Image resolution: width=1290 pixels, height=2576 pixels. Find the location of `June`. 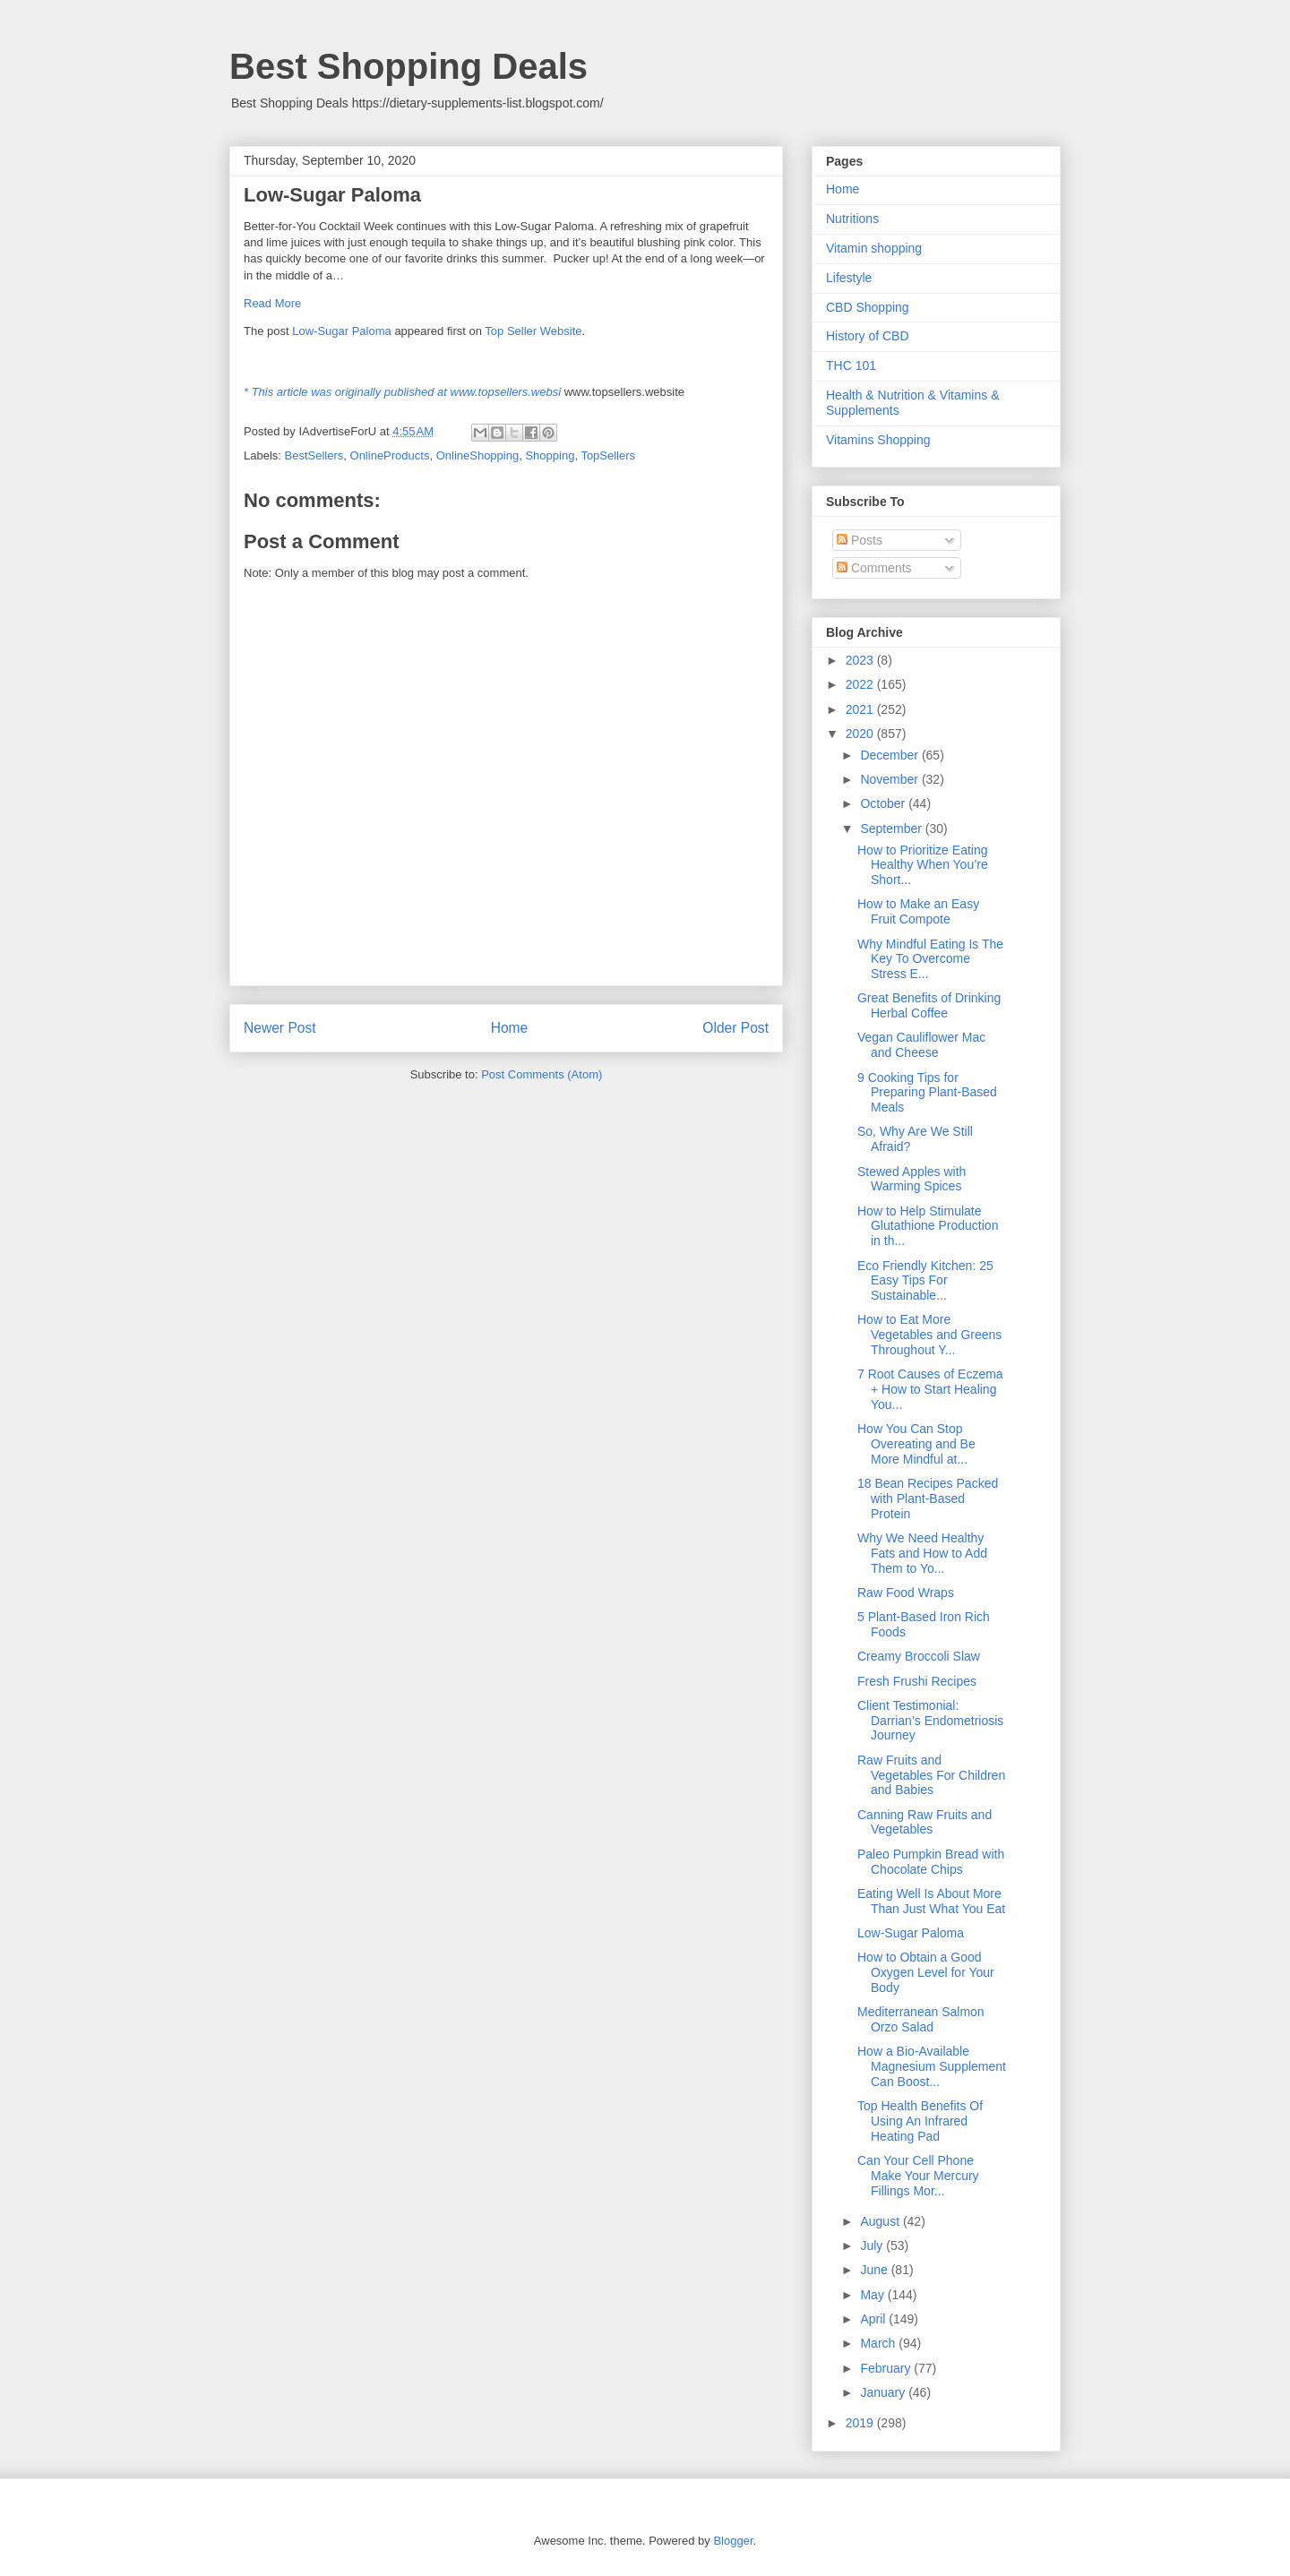

June is located at coordinates (875, 2270).